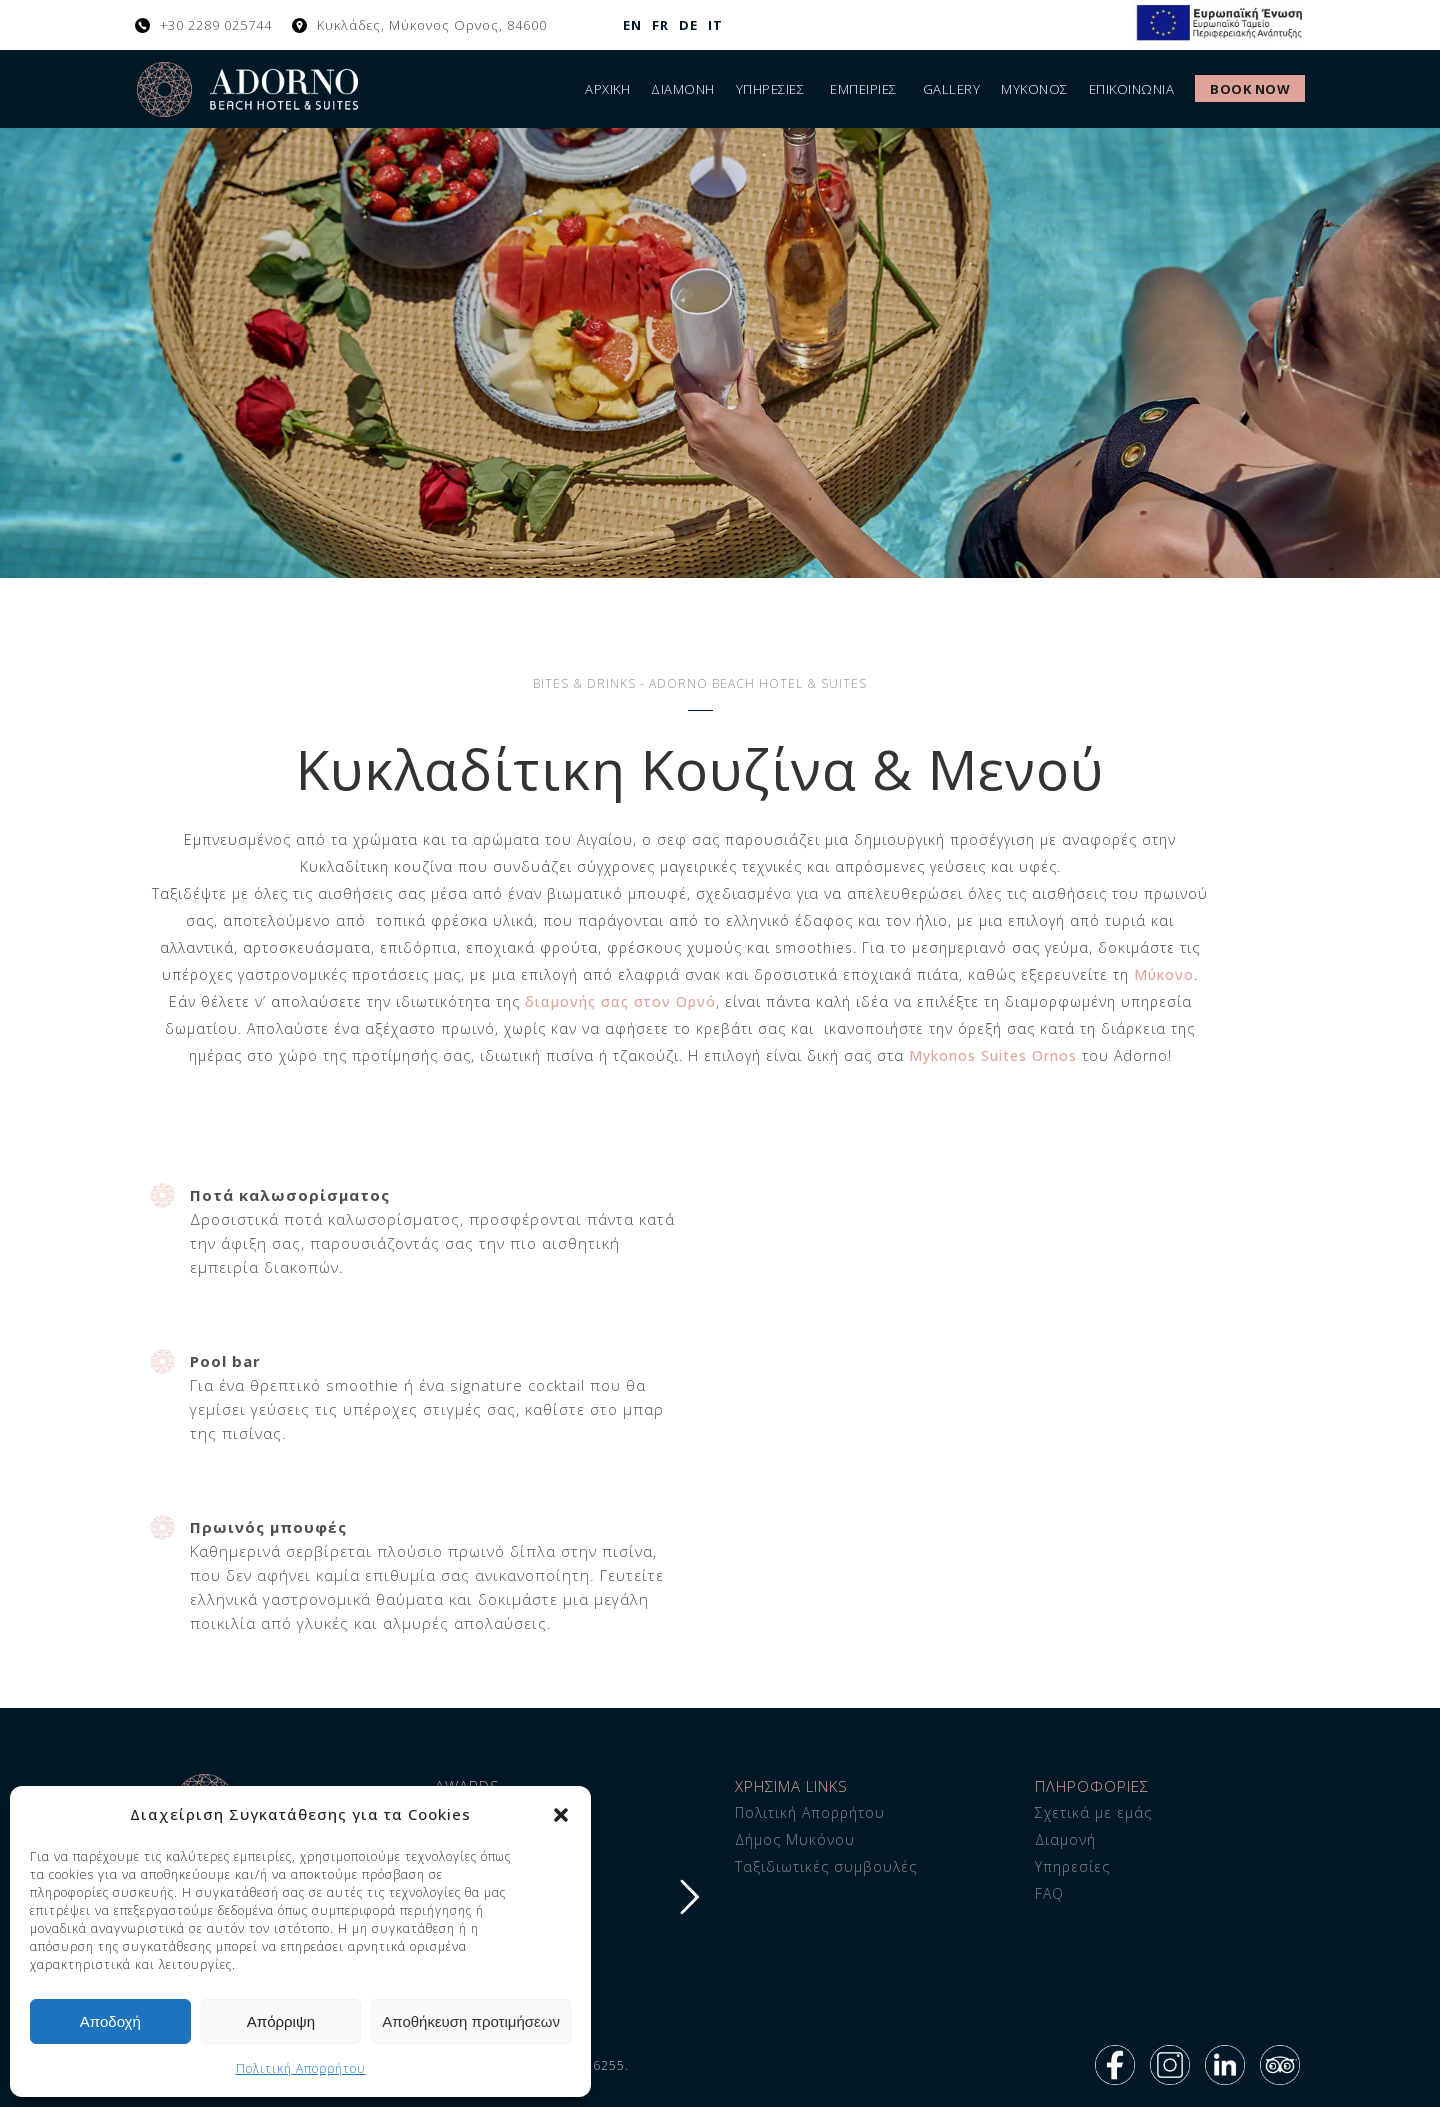 The image size is (1440, 2107). I want to click on Εμπειρίες, so click(863, 89).